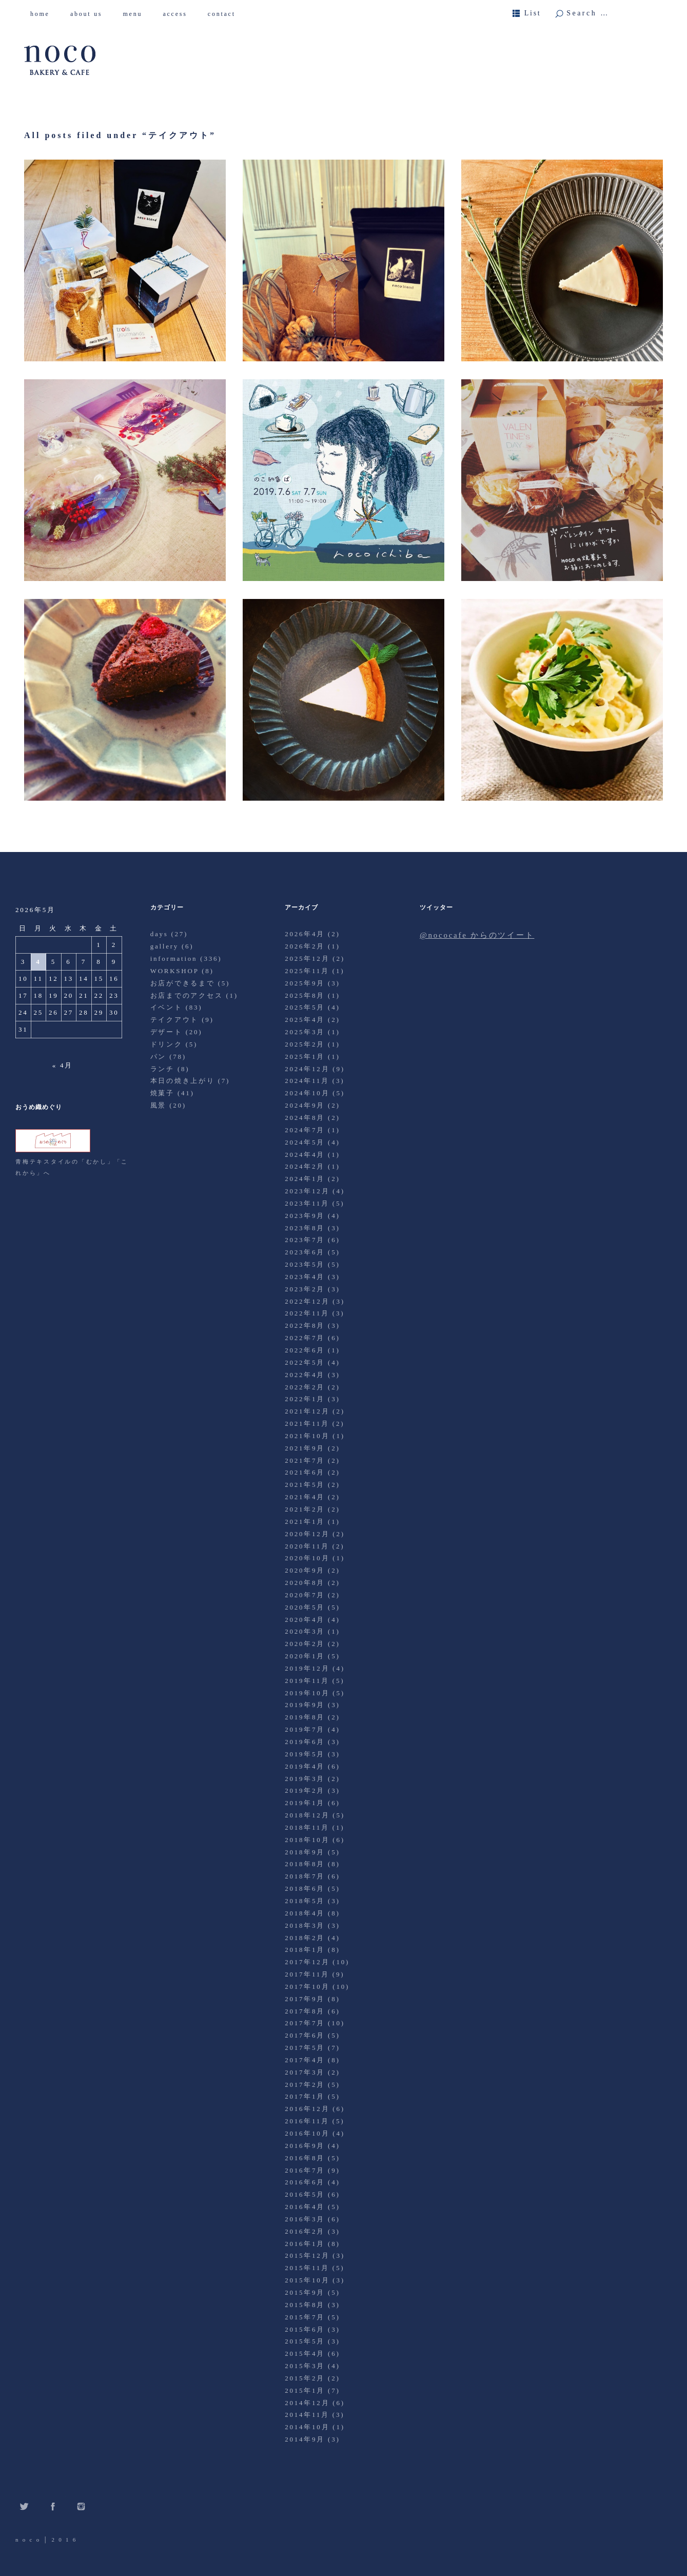  What do you see at coordinates (305, 1803) in the screenshot?
I see `2019年1月` at bounding box center [305, 1803].